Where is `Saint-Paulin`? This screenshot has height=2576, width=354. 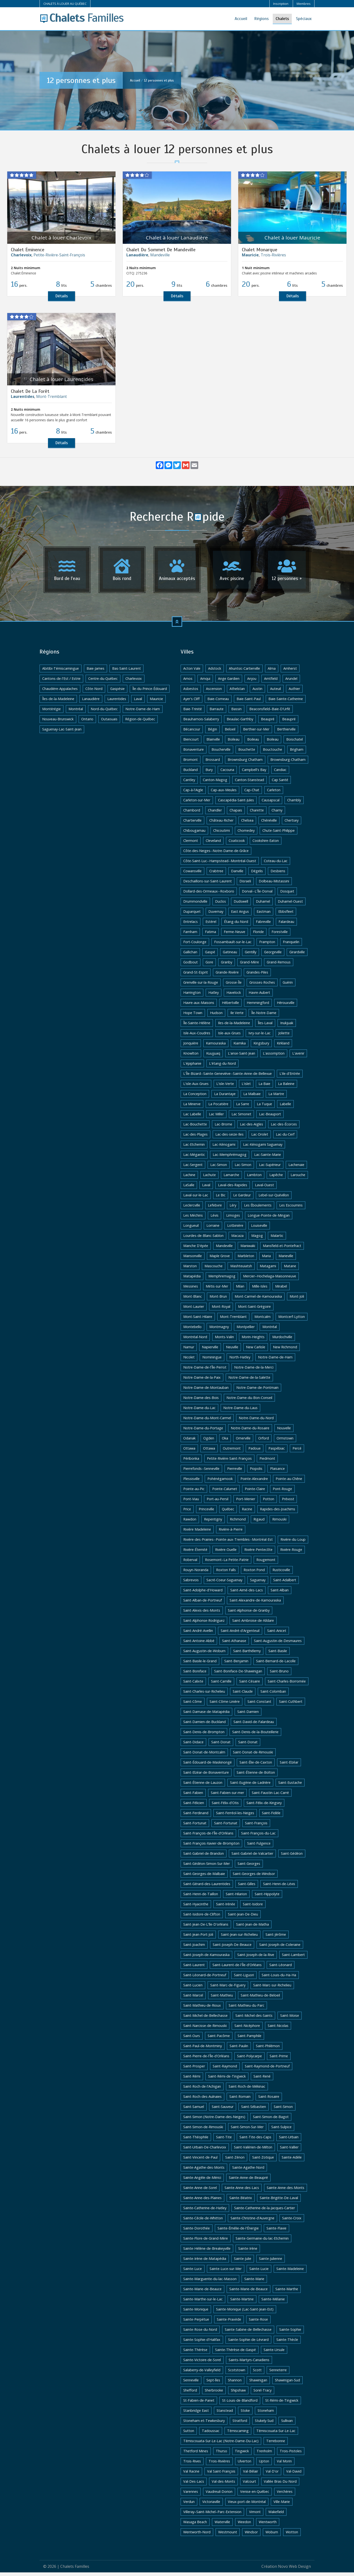 Saint-Paulin is located at coordinates (239, 2049).